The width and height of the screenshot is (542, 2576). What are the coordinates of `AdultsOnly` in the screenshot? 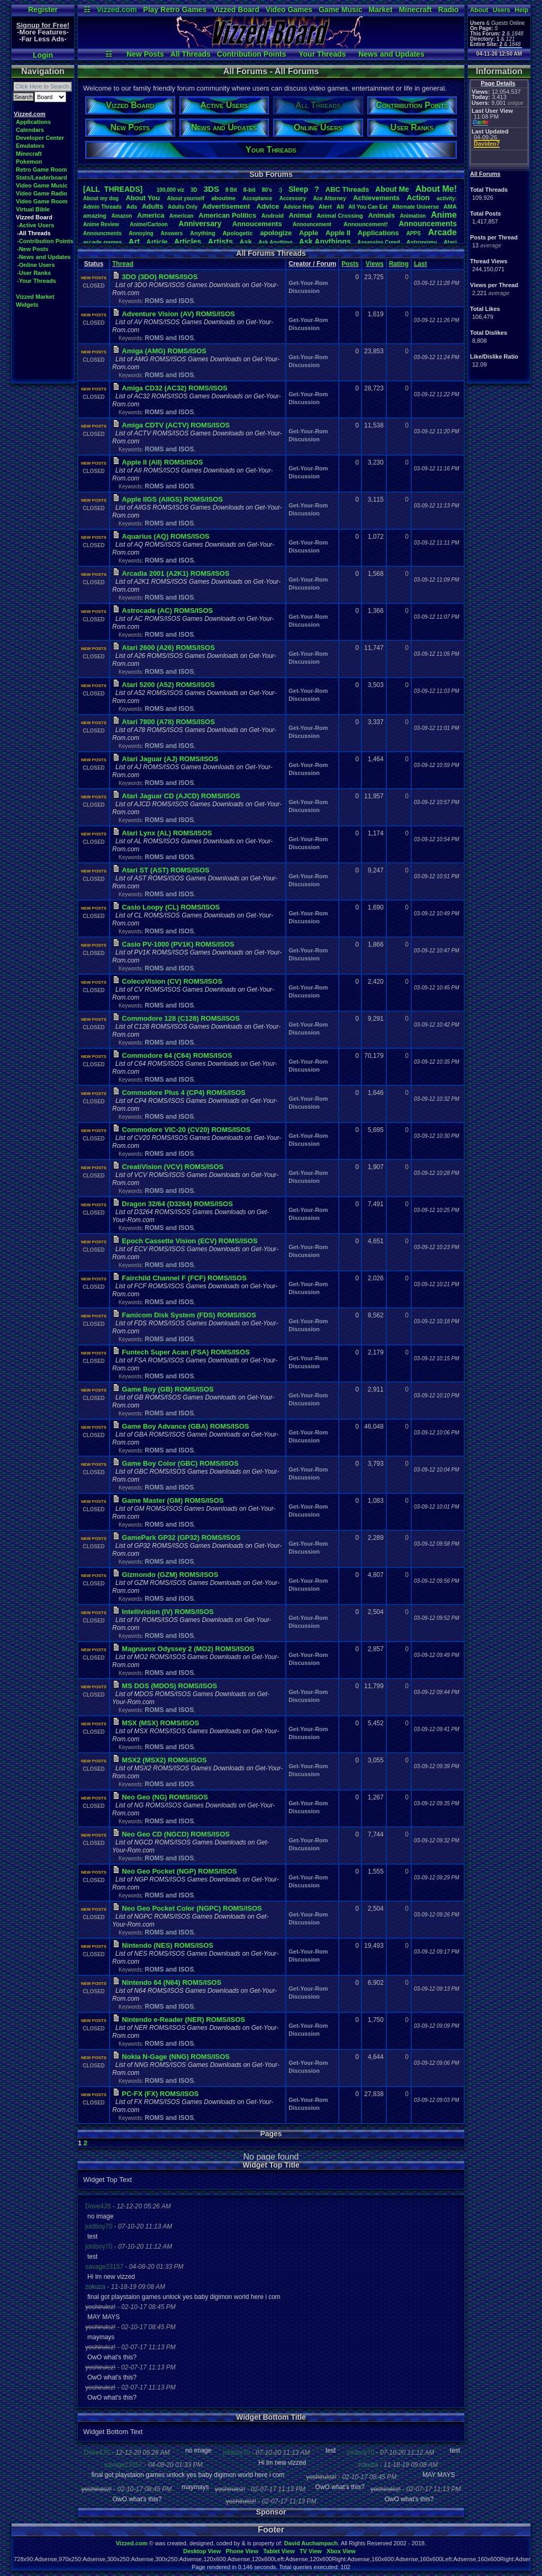 It's located at (182, 207).